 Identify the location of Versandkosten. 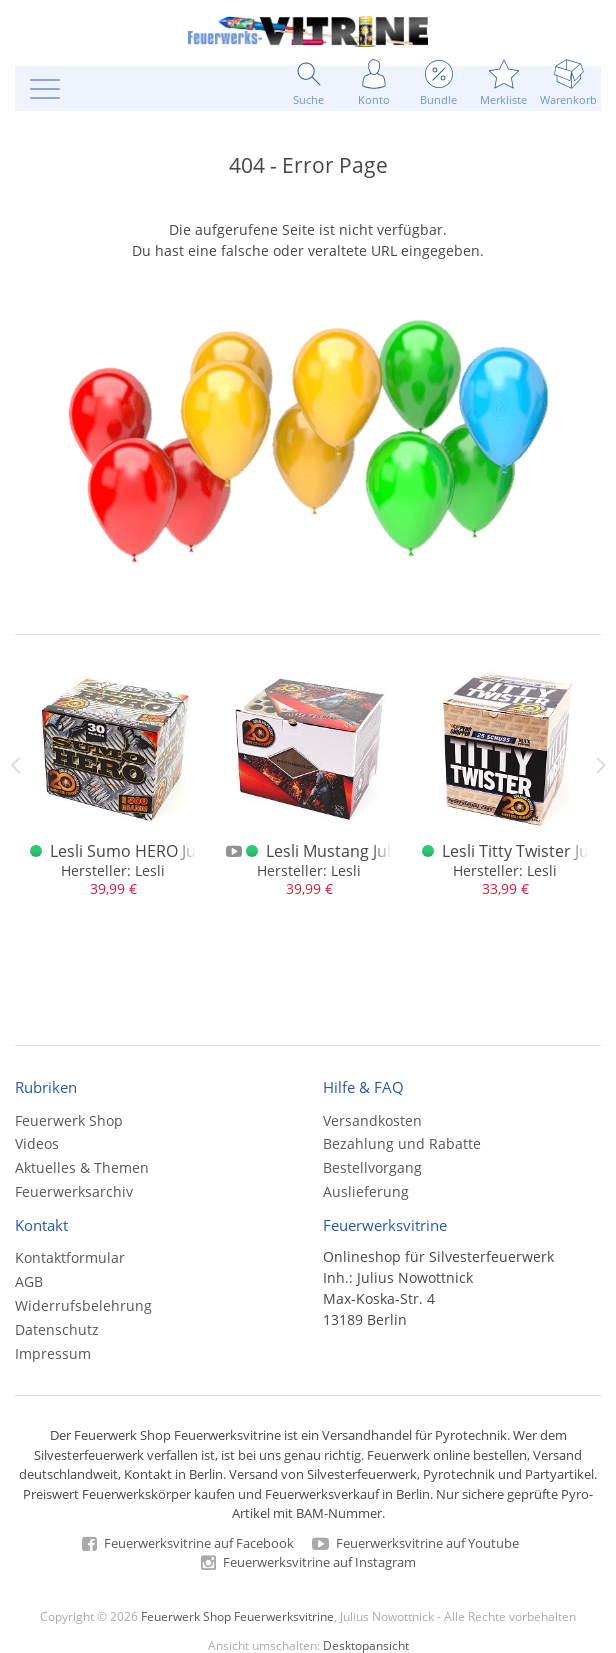
(372, 1120).